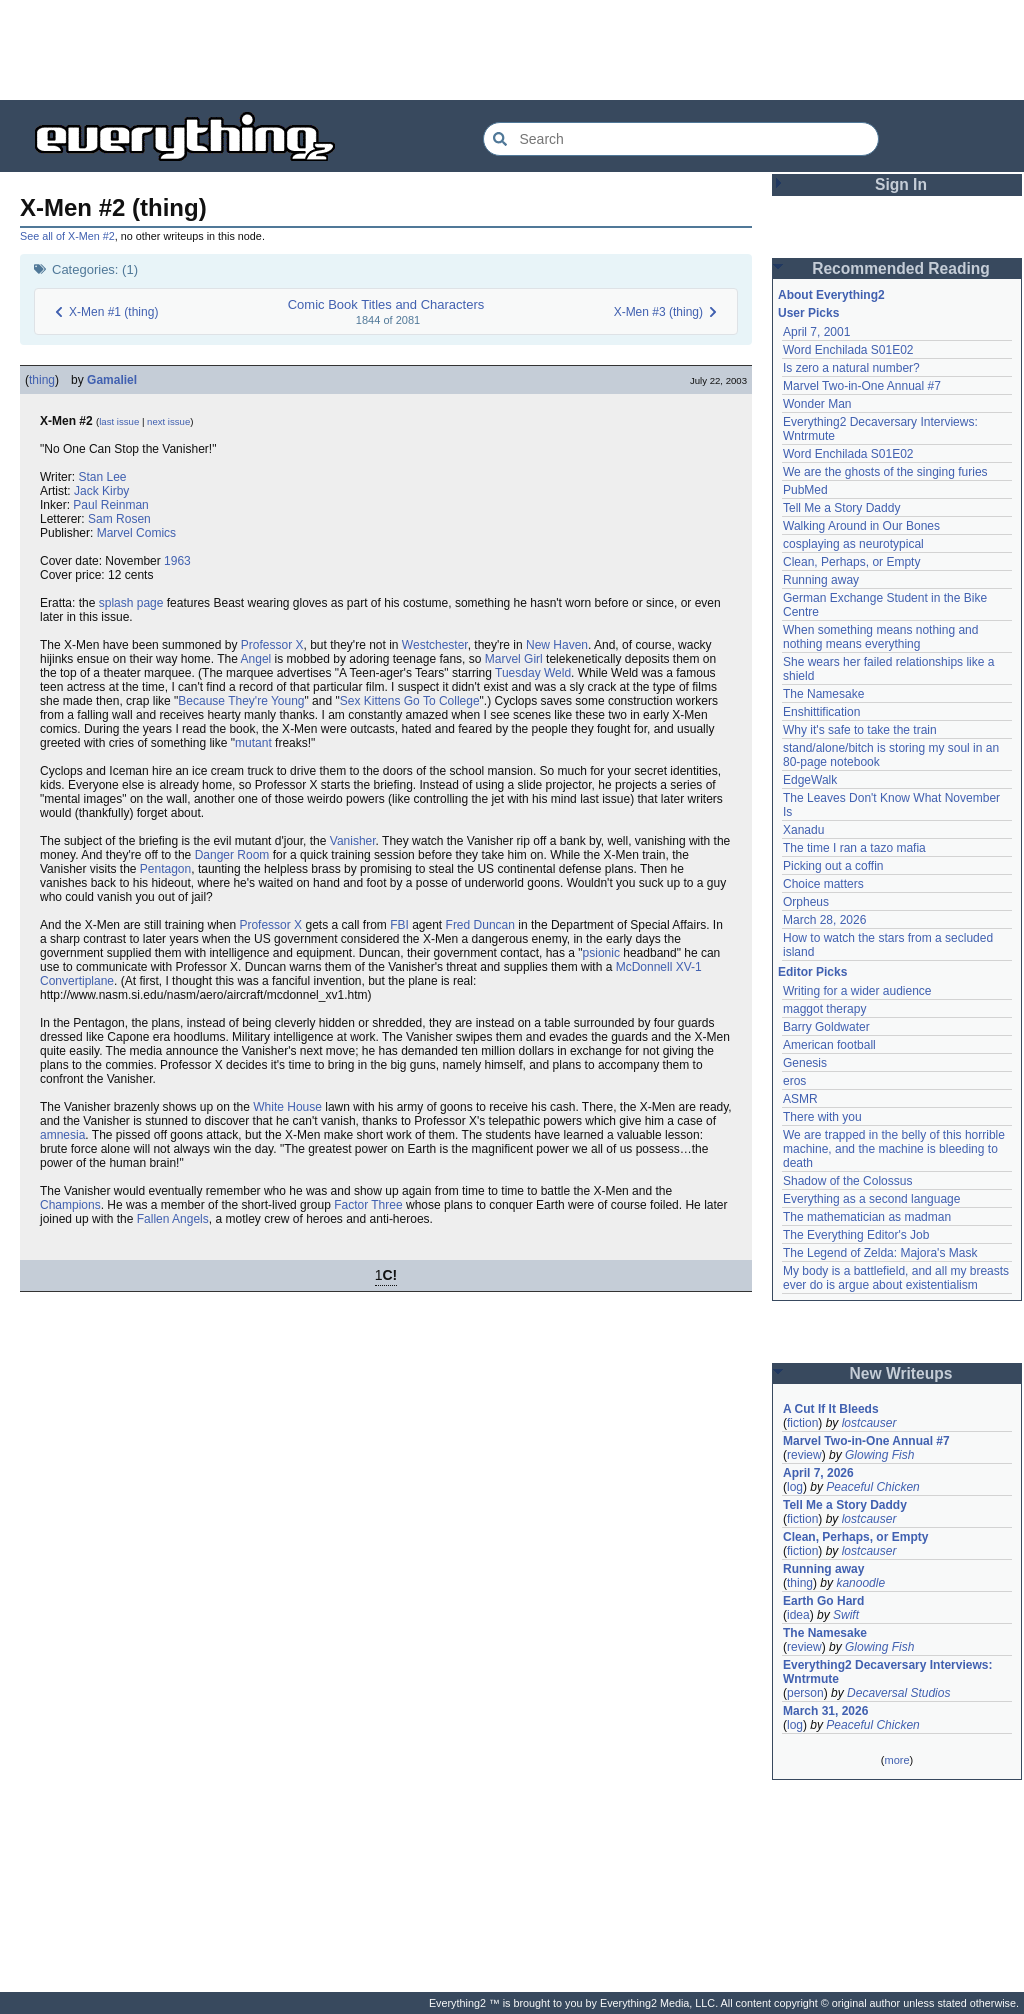 This screenshot has height=2014, width=1024. I want to click on Peaceful Chicken, so click(872, 1487).